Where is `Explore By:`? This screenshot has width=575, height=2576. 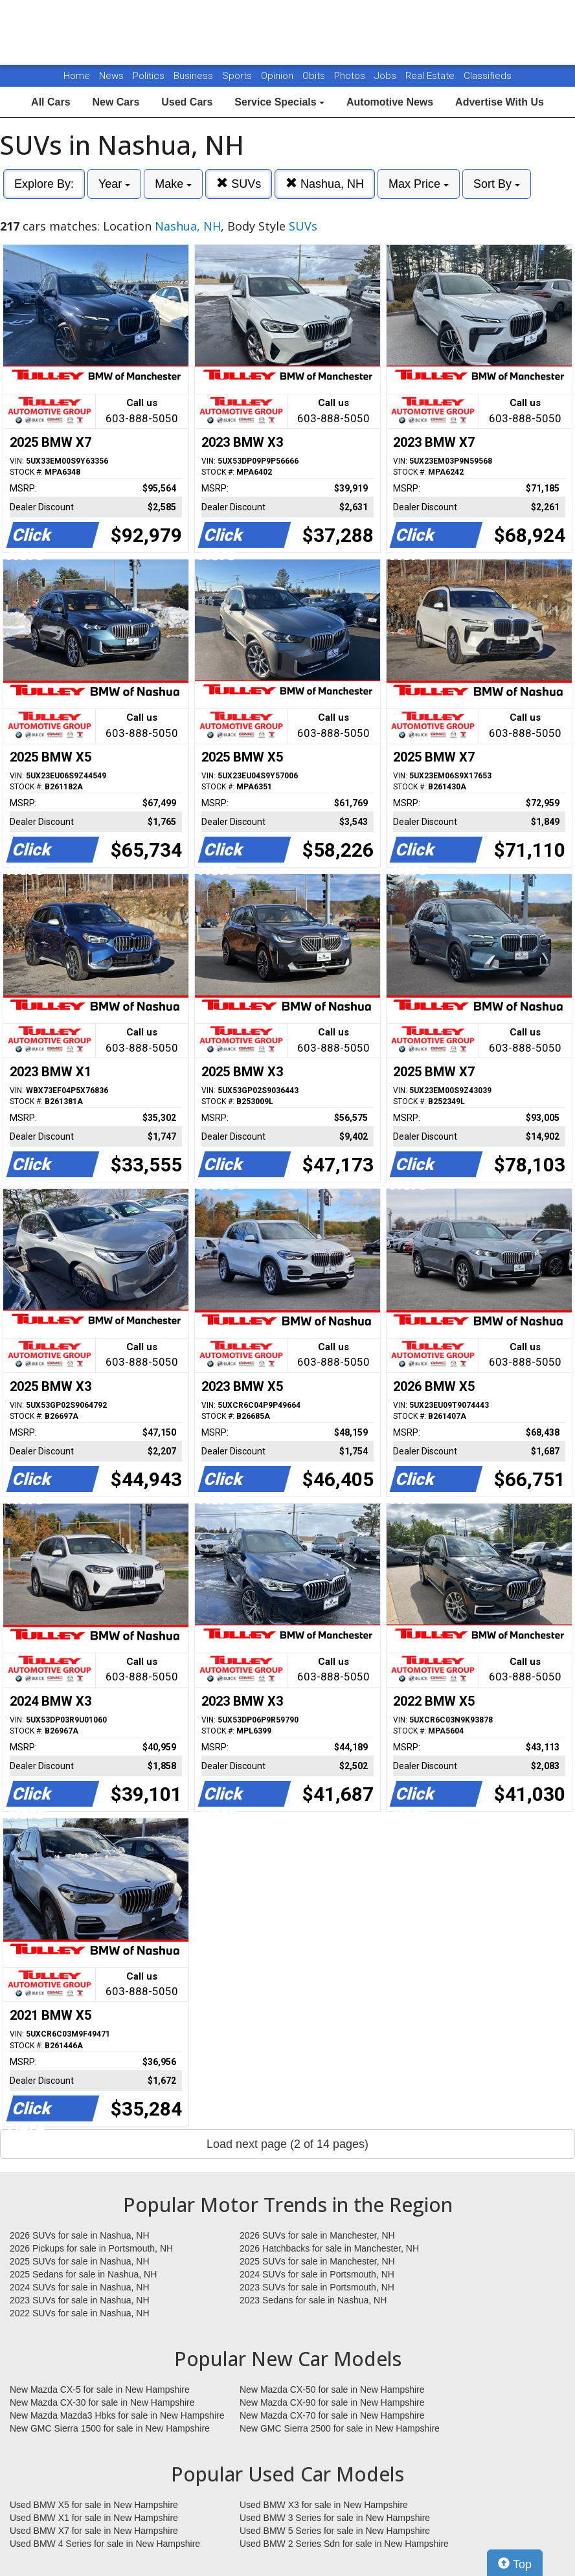
Explore By: is located at coordinates (44, 183).